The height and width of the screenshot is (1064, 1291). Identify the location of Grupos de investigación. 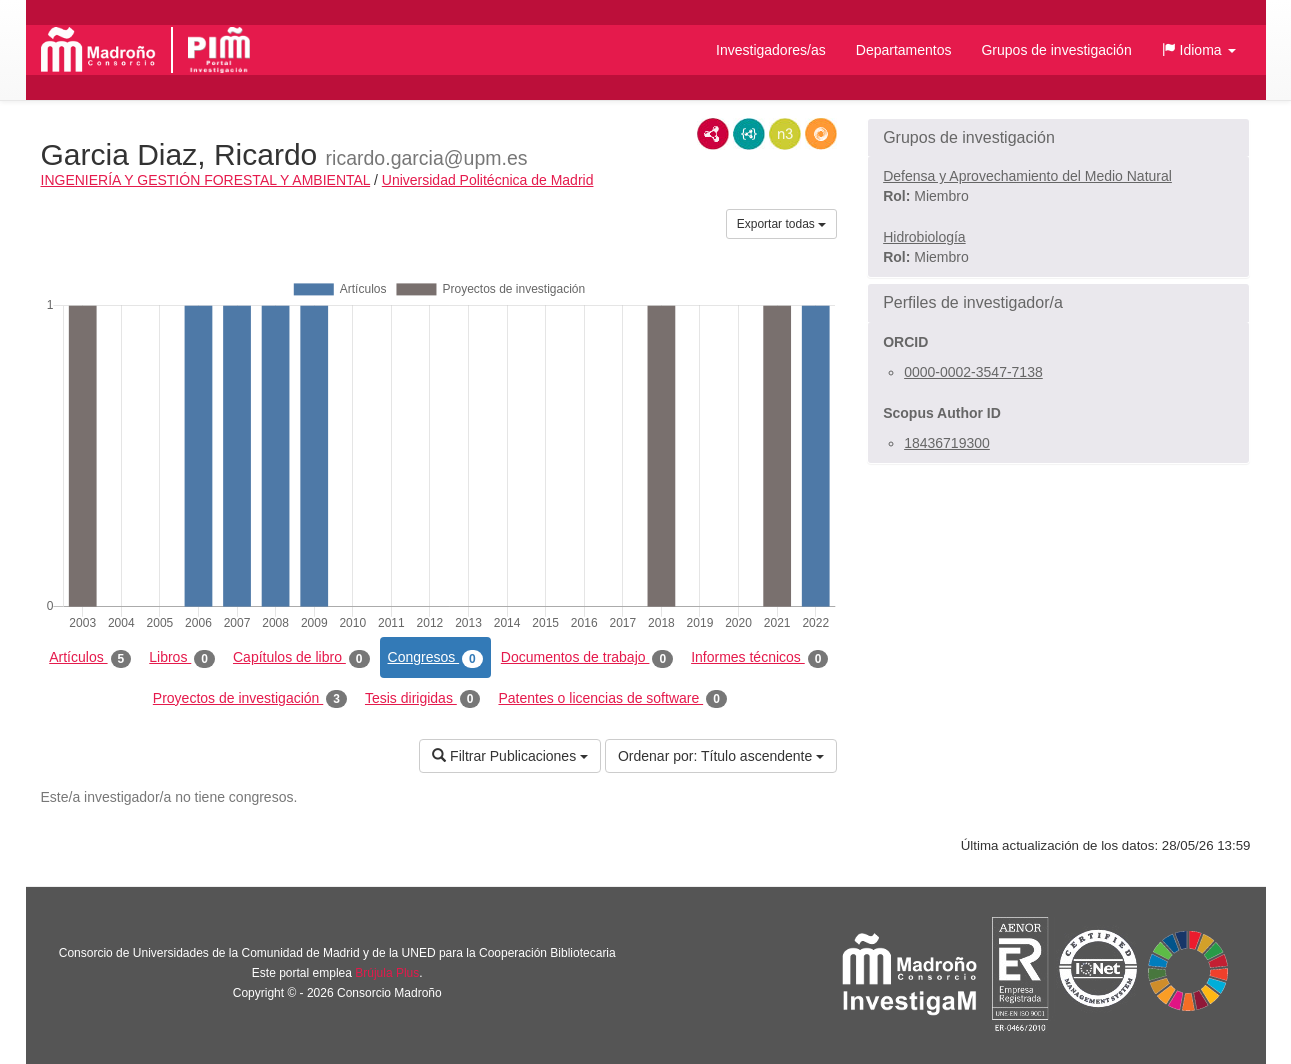
(1056, 50).